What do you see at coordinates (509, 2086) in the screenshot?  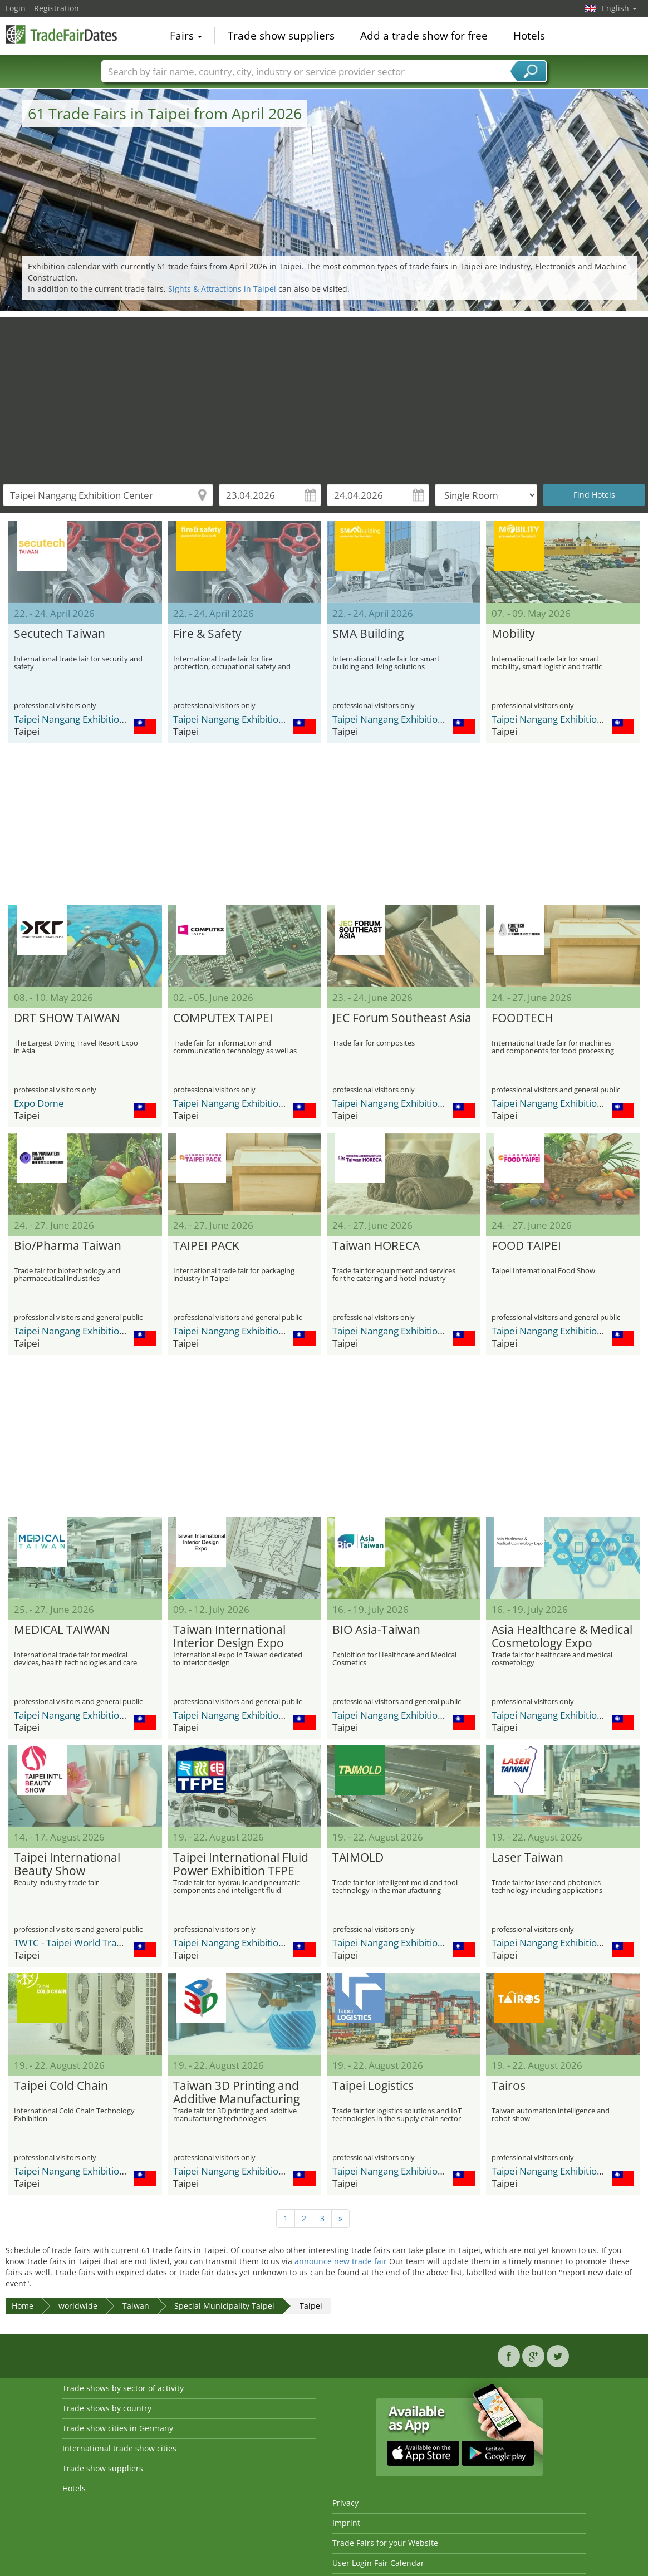 I see `Tairos` at bounding box center [509, 2086].